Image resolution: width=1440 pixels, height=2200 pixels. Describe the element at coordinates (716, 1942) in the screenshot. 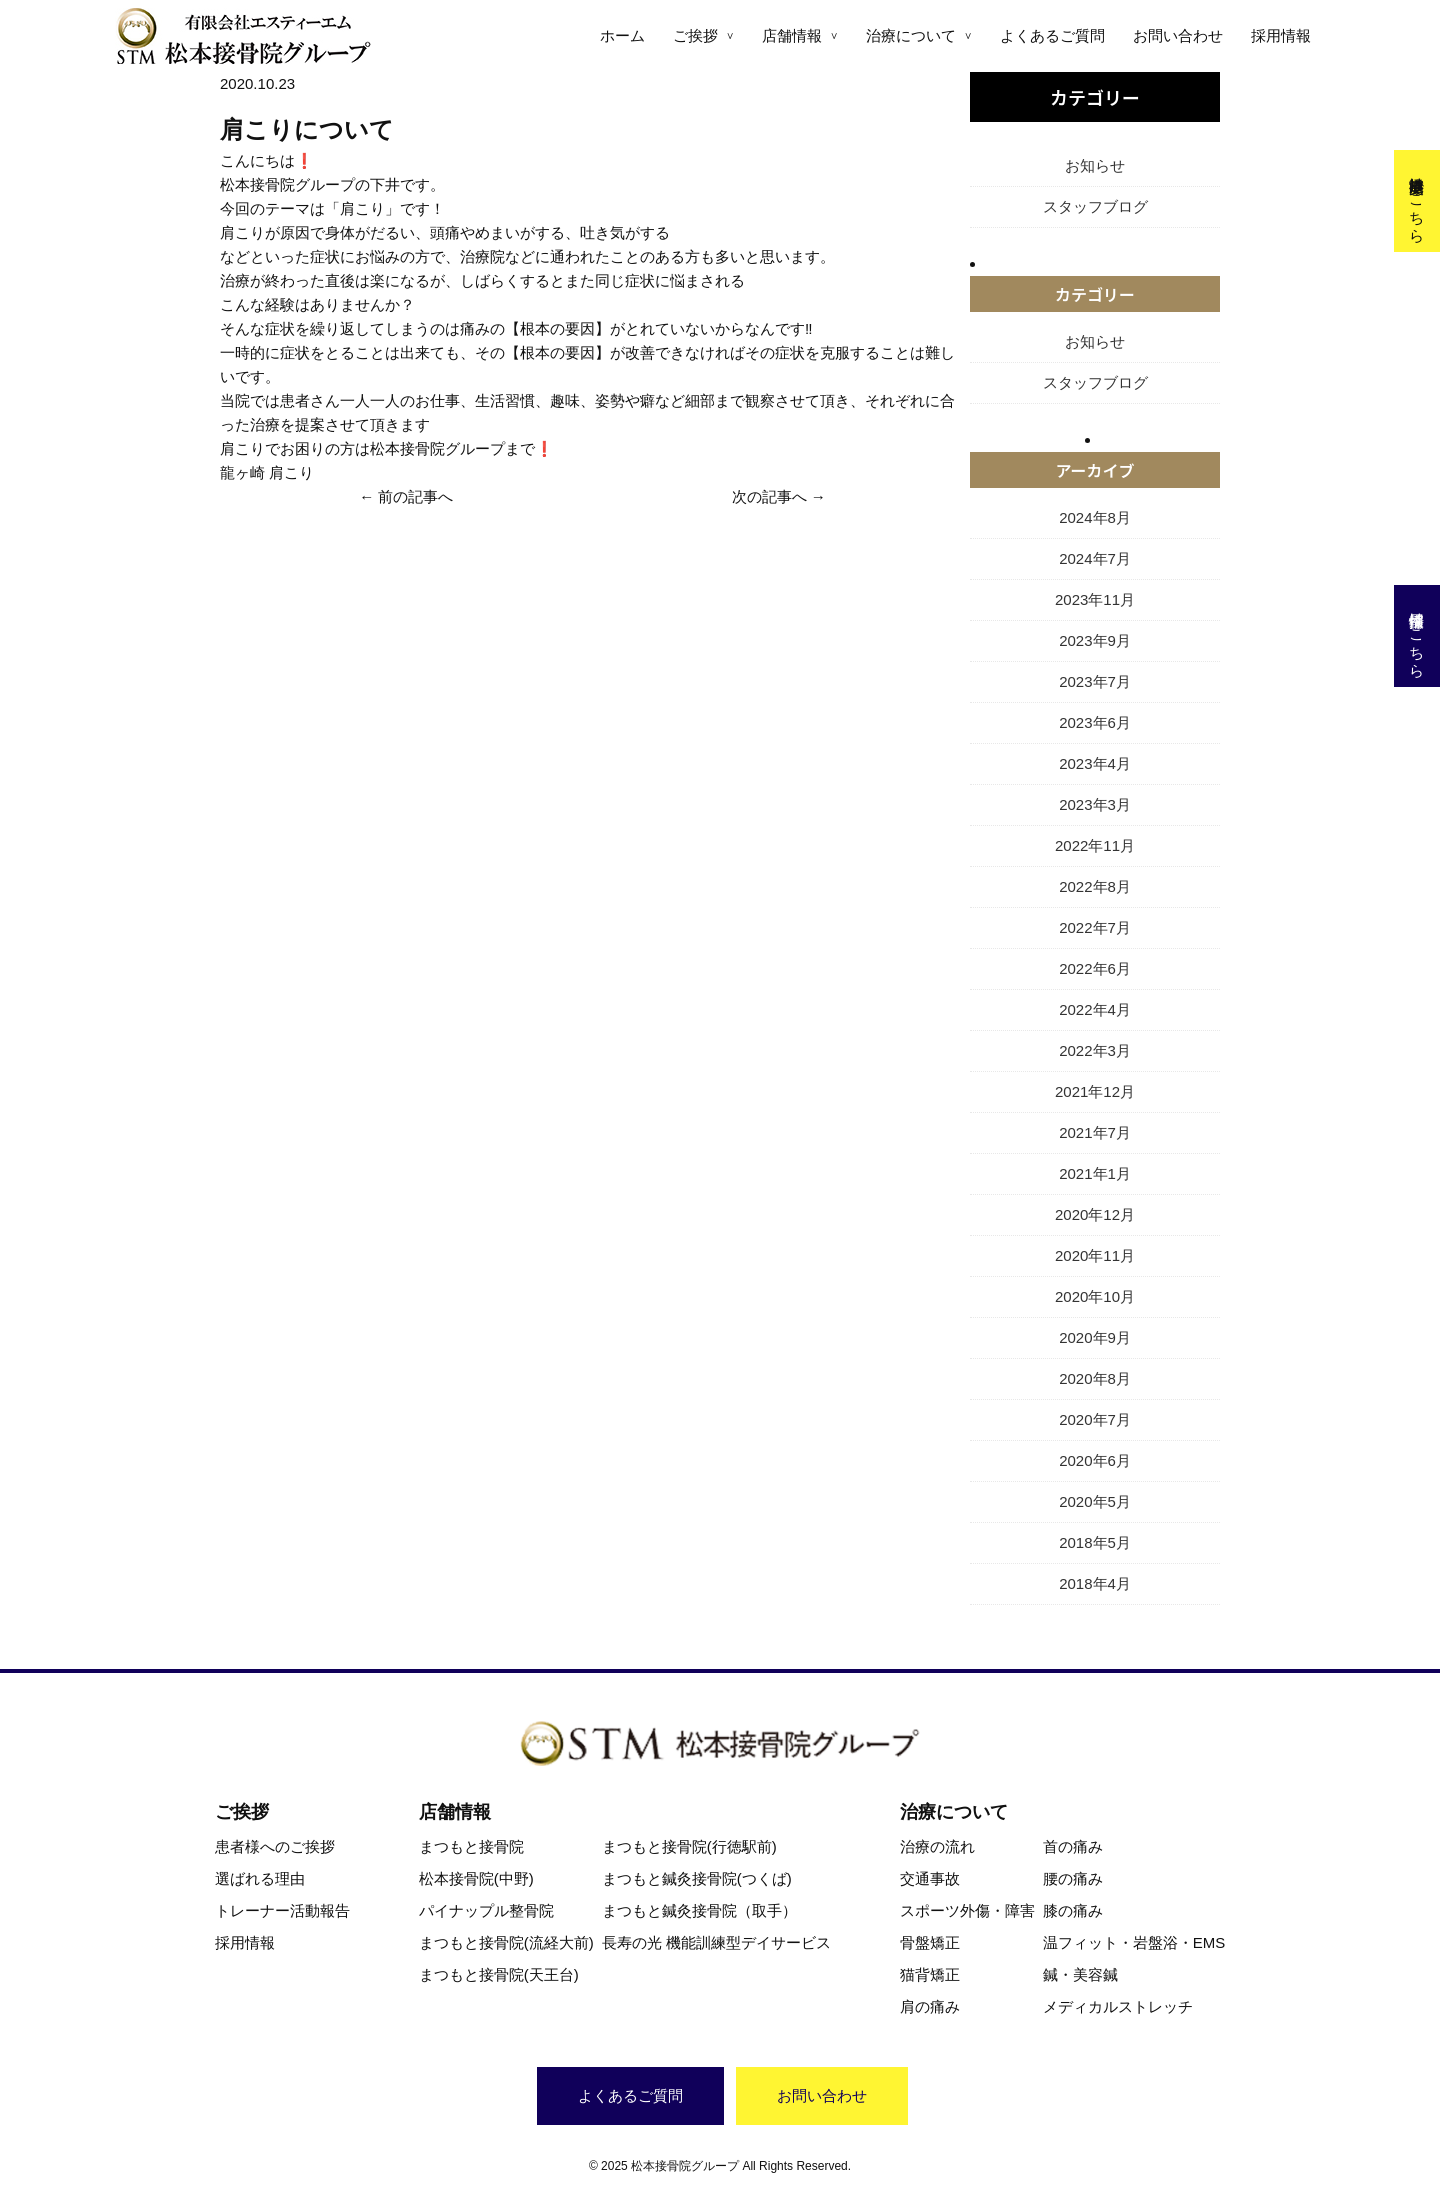

I see `長寿の光 機能訓練型デイサービス` at that location.